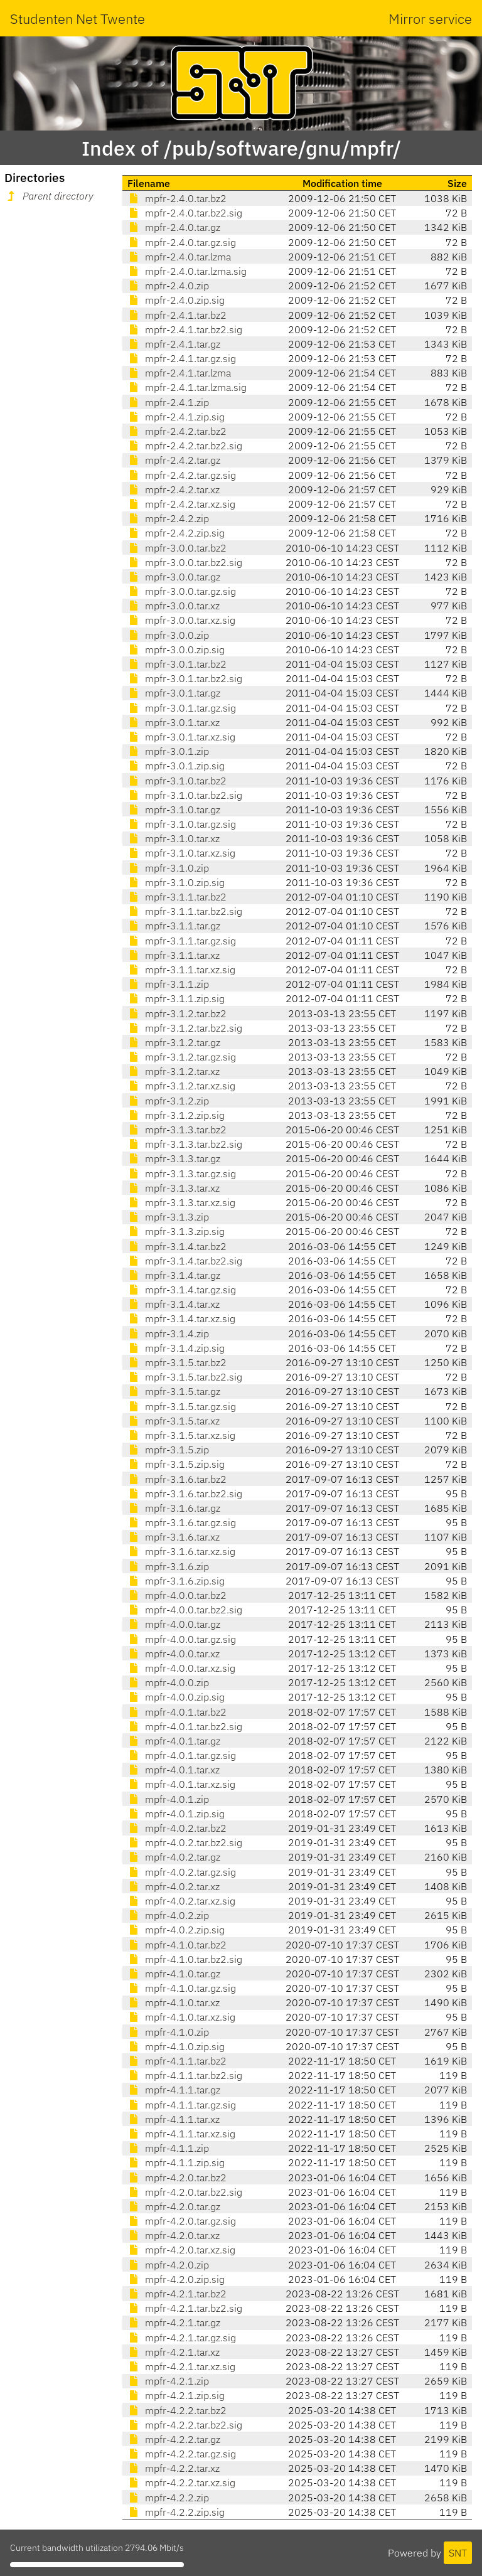 Image resolution: width=482 pixels, height=2576 pixels. Describe the element at coordinates (173, 1275) in the screenshot. I see `mpfr-3.1.4.tar.gz` at that location.